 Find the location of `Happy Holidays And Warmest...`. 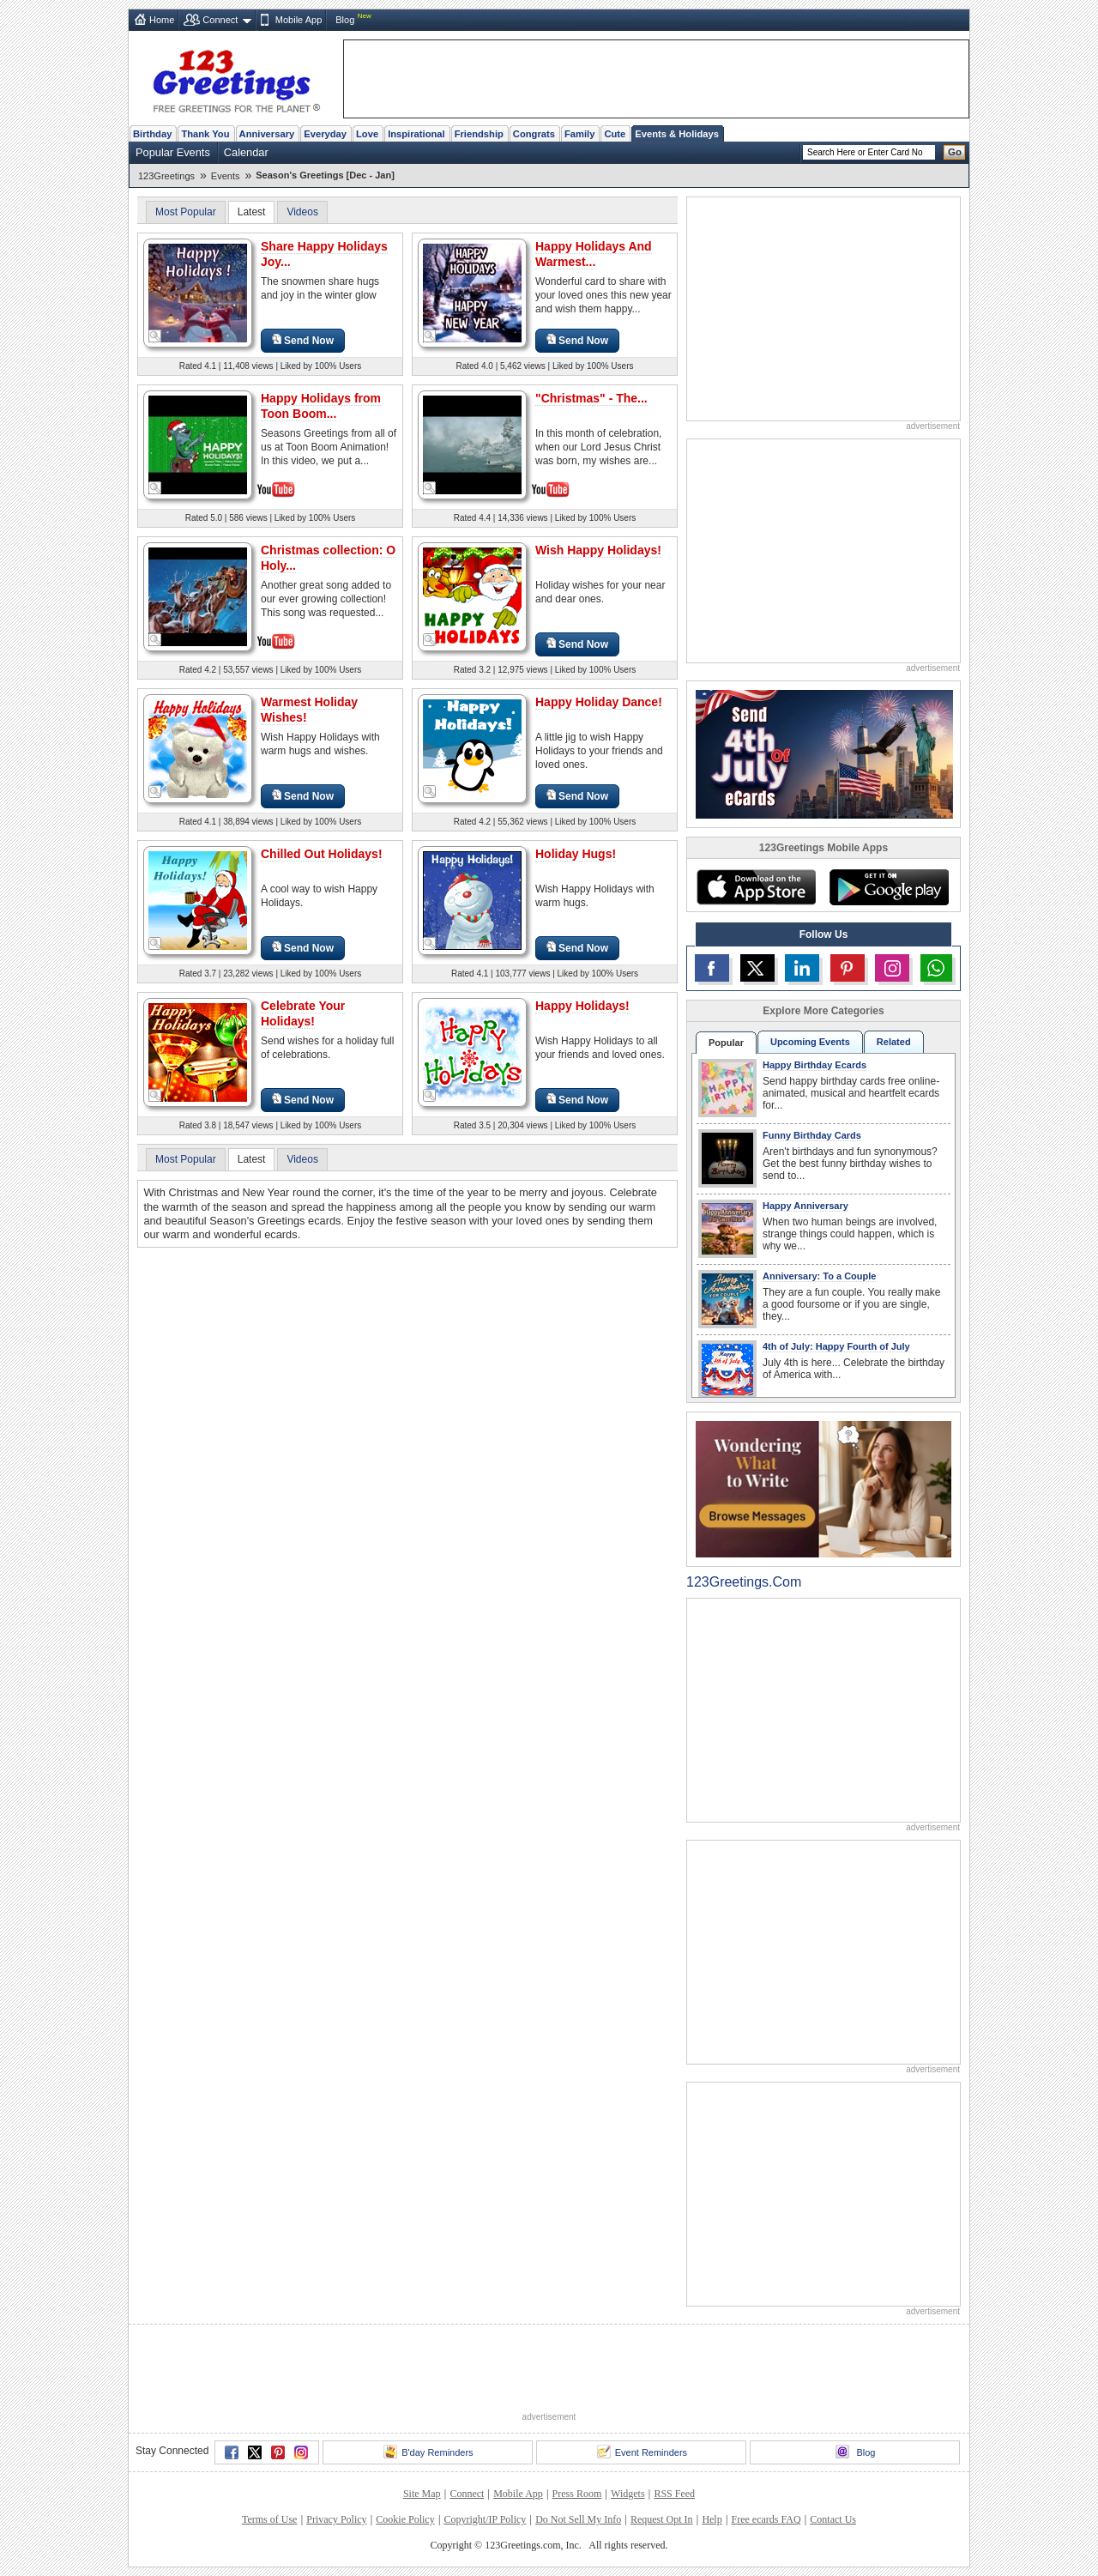

Happy Holidays And Warmest... is located at coordinates (593, 254).